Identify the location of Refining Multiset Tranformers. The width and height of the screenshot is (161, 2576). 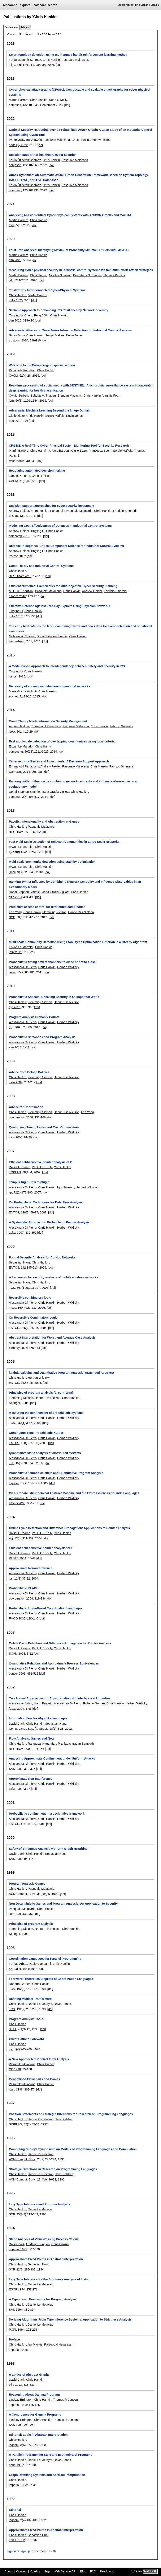
(30, 1998).